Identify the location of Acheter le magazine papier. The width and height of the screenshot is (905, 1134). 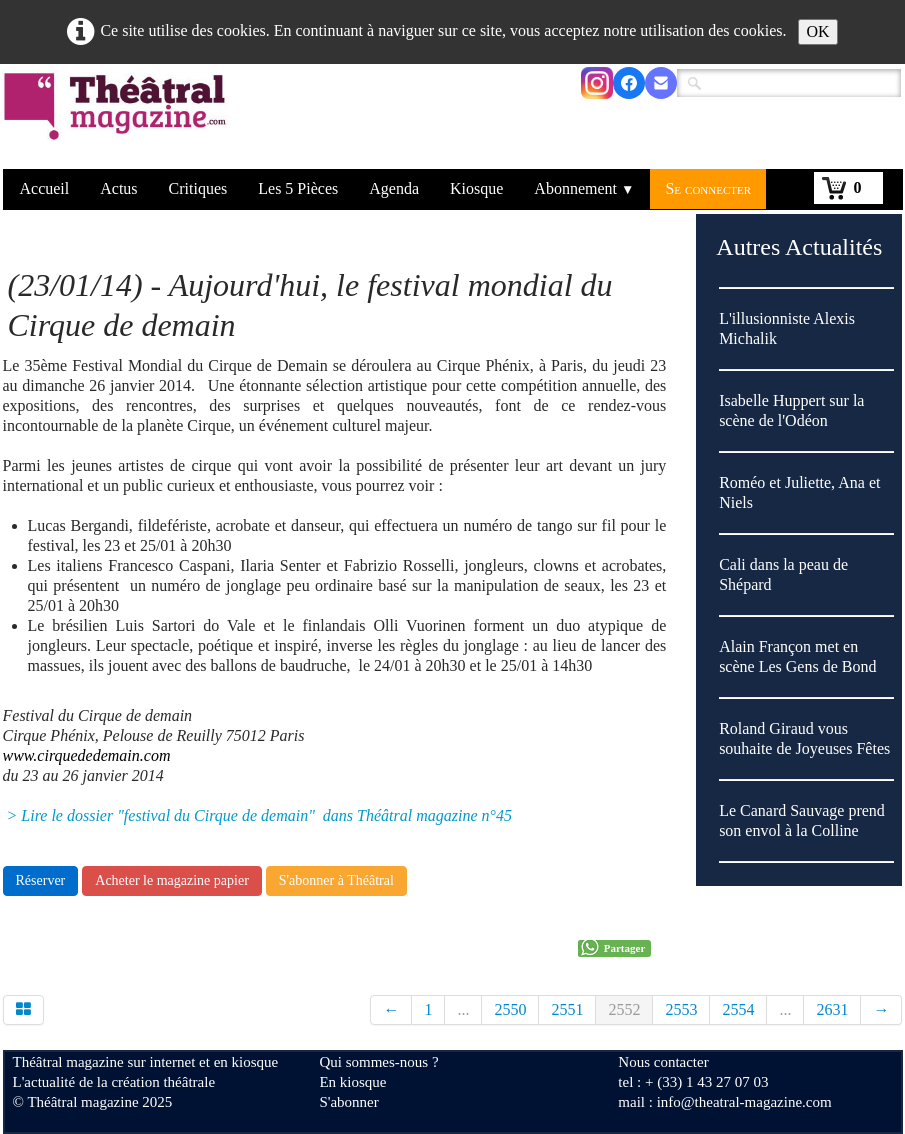
(172, 880).